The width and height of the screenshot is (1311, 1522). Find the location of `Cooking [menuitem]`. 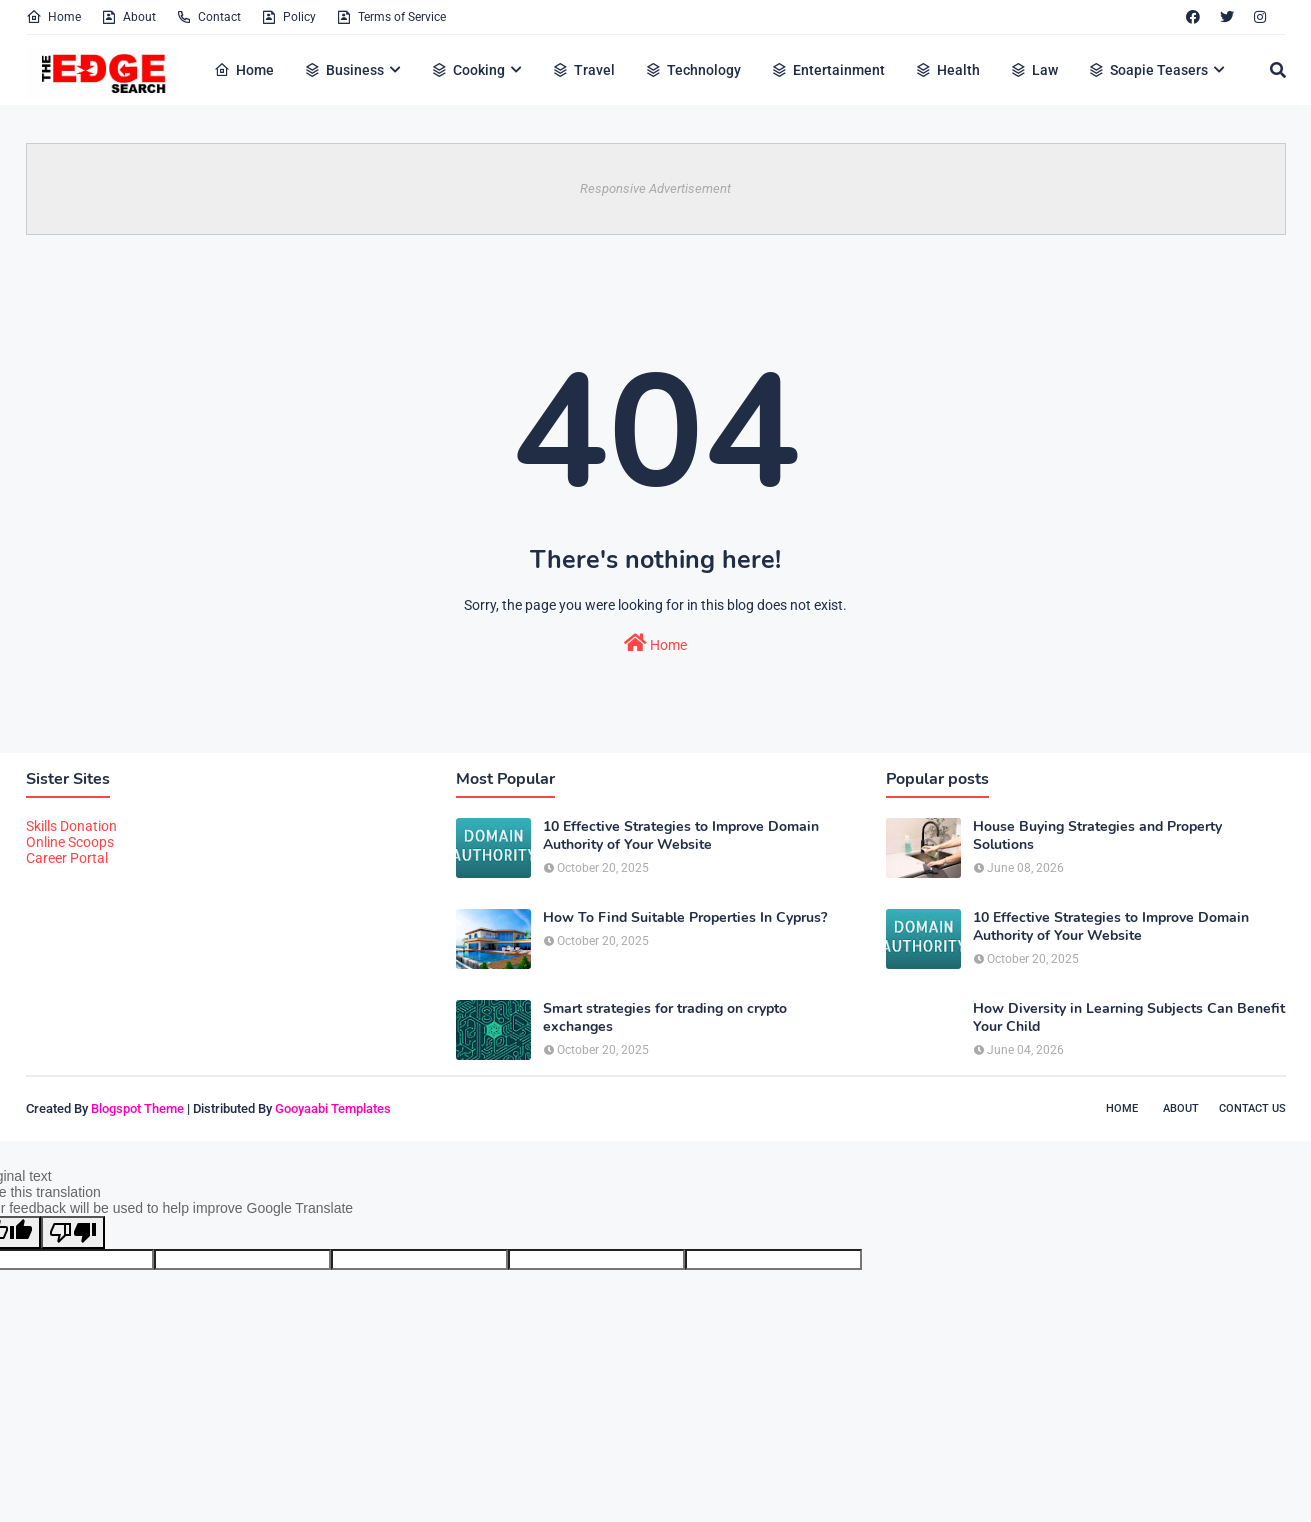

Cooking [menuitem] is located at coordinates (468, 70).